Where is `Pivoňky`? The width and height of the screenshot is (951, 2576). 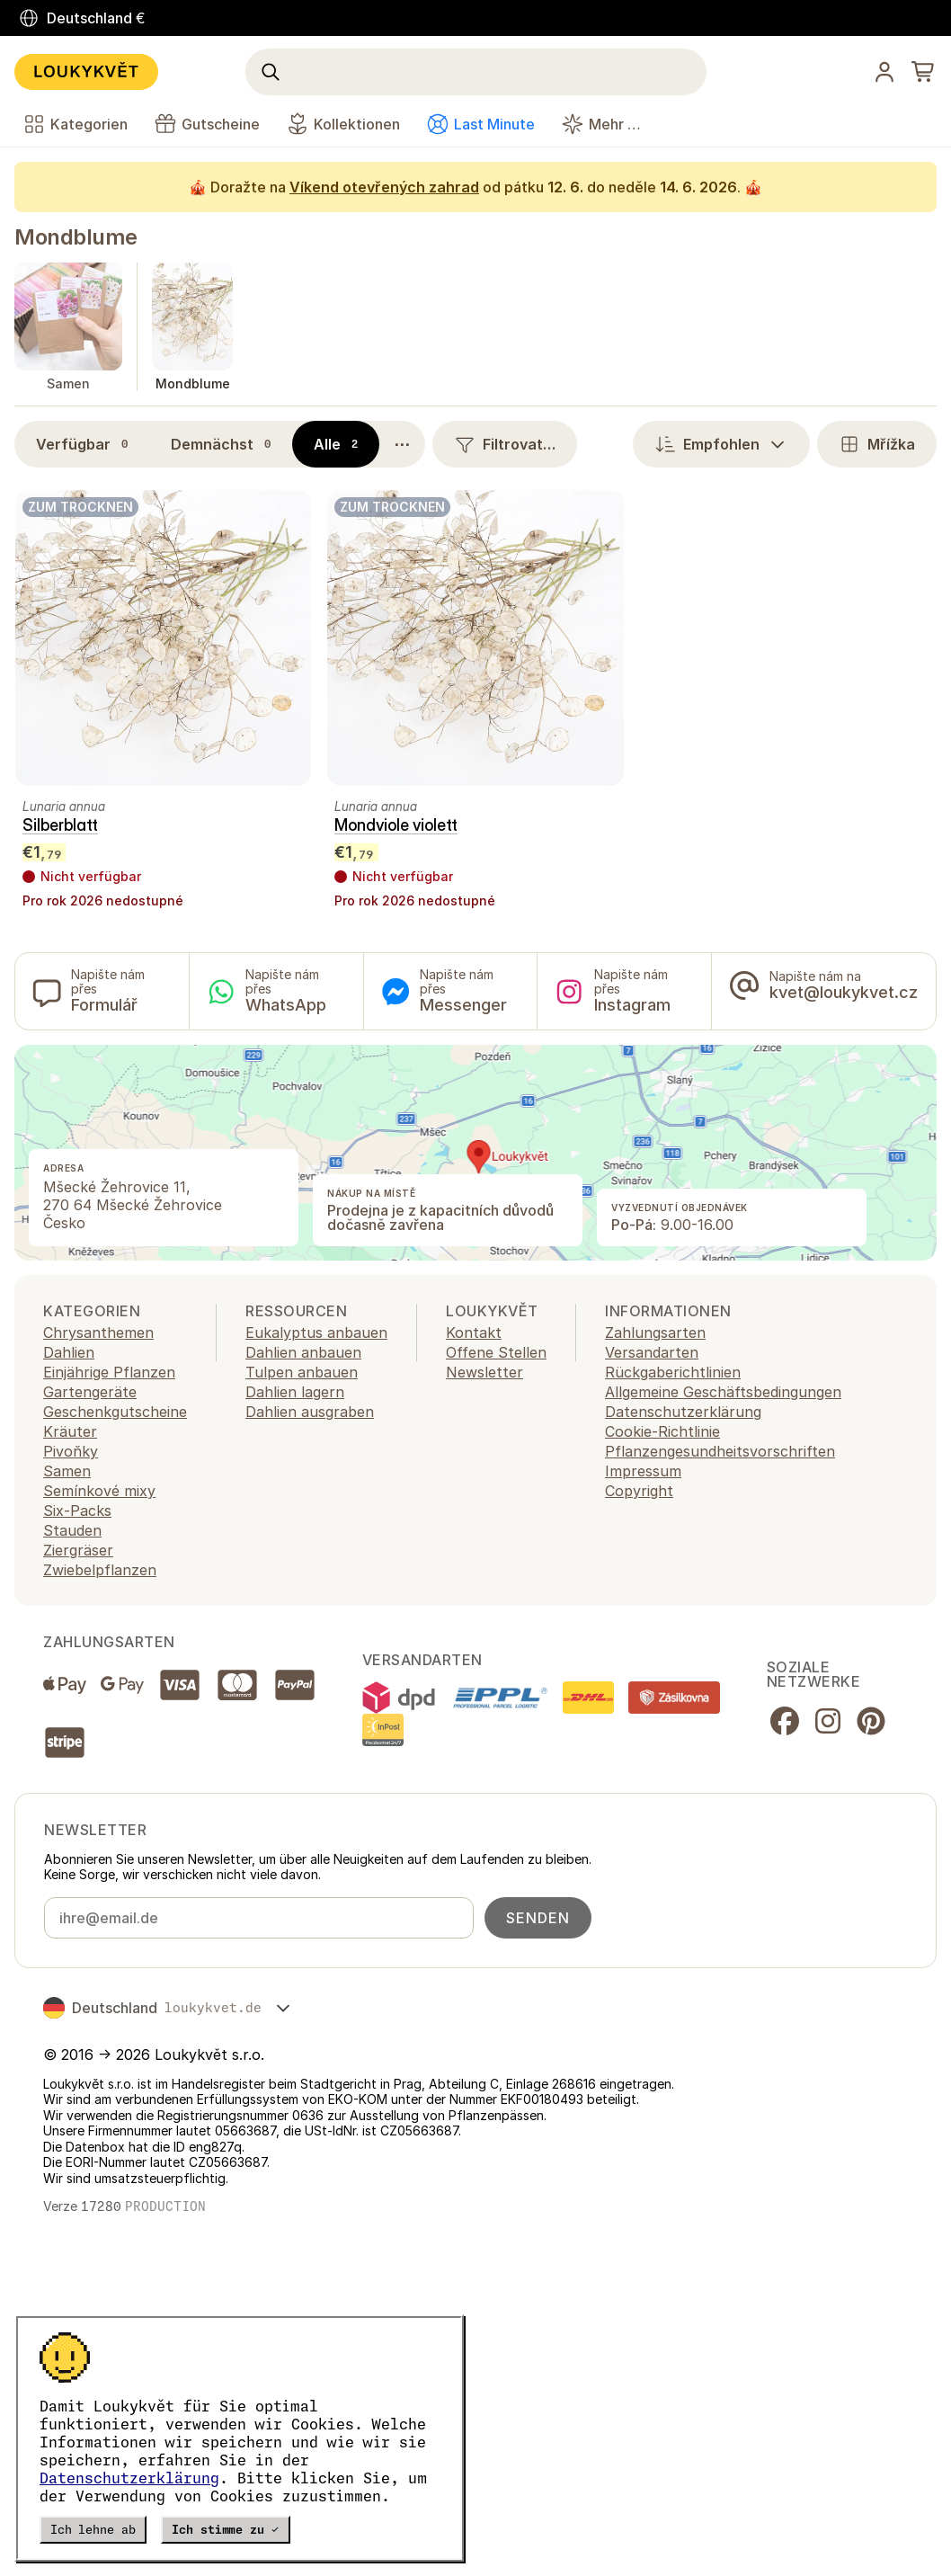 Pivoňky is located at coordinates (70, 1451).